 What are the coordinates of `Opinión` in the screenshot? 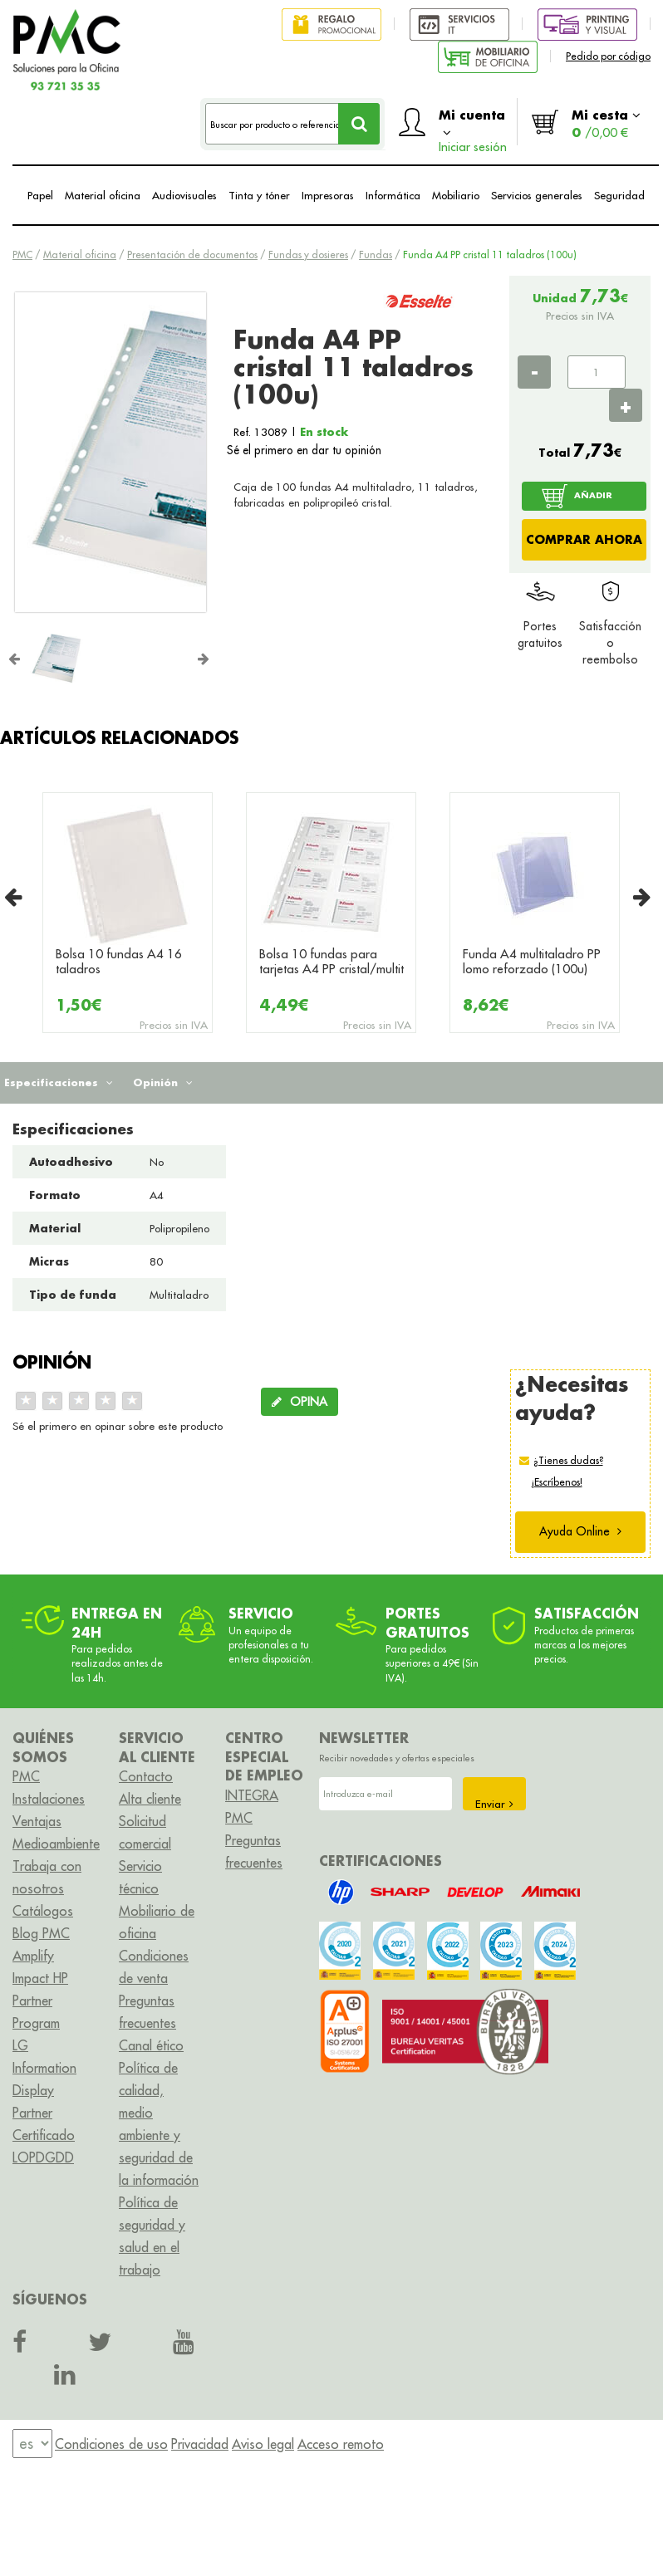 It's located at (163, 1082).